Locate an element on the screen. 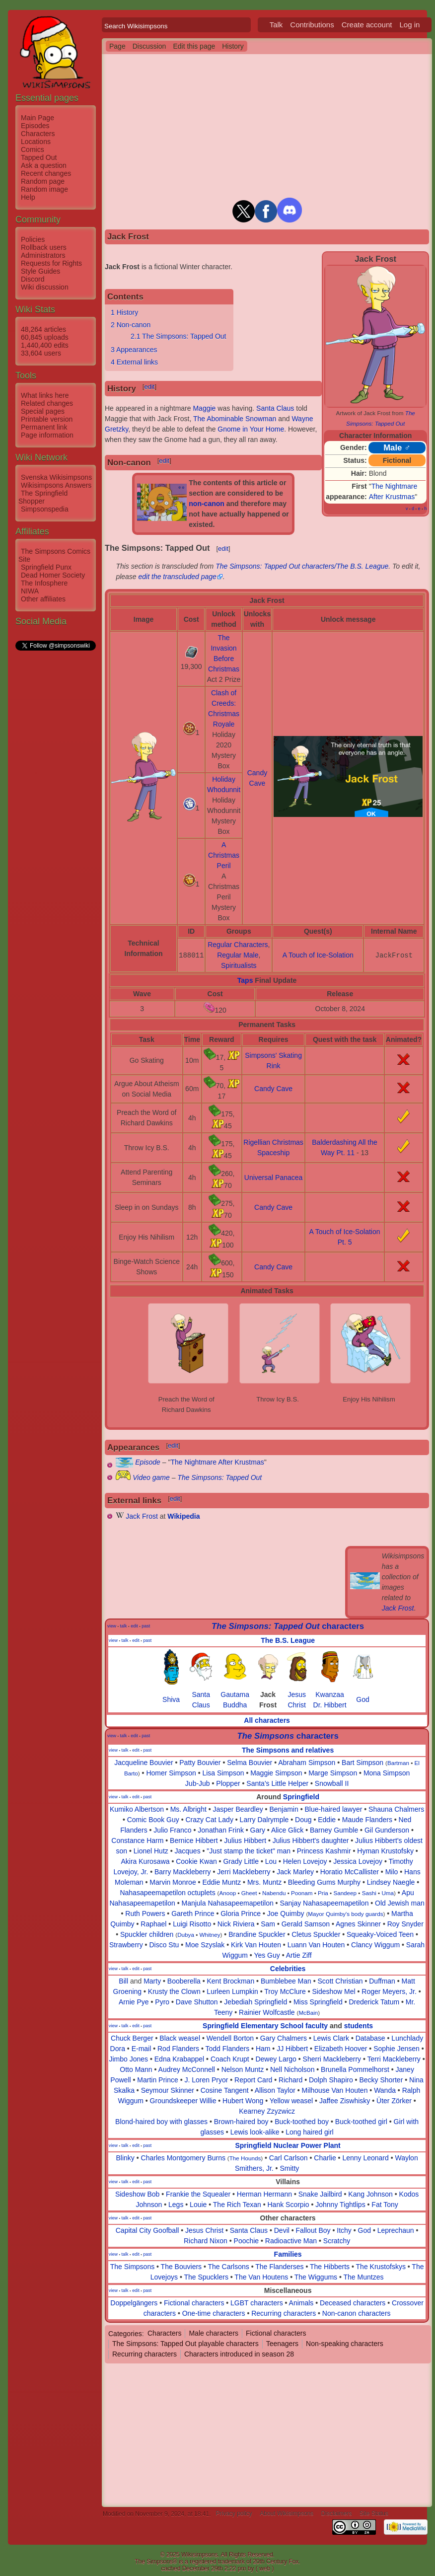 The height and width of the screenshot is (2576, 435). Doug is located at coordinates (303, 1820).